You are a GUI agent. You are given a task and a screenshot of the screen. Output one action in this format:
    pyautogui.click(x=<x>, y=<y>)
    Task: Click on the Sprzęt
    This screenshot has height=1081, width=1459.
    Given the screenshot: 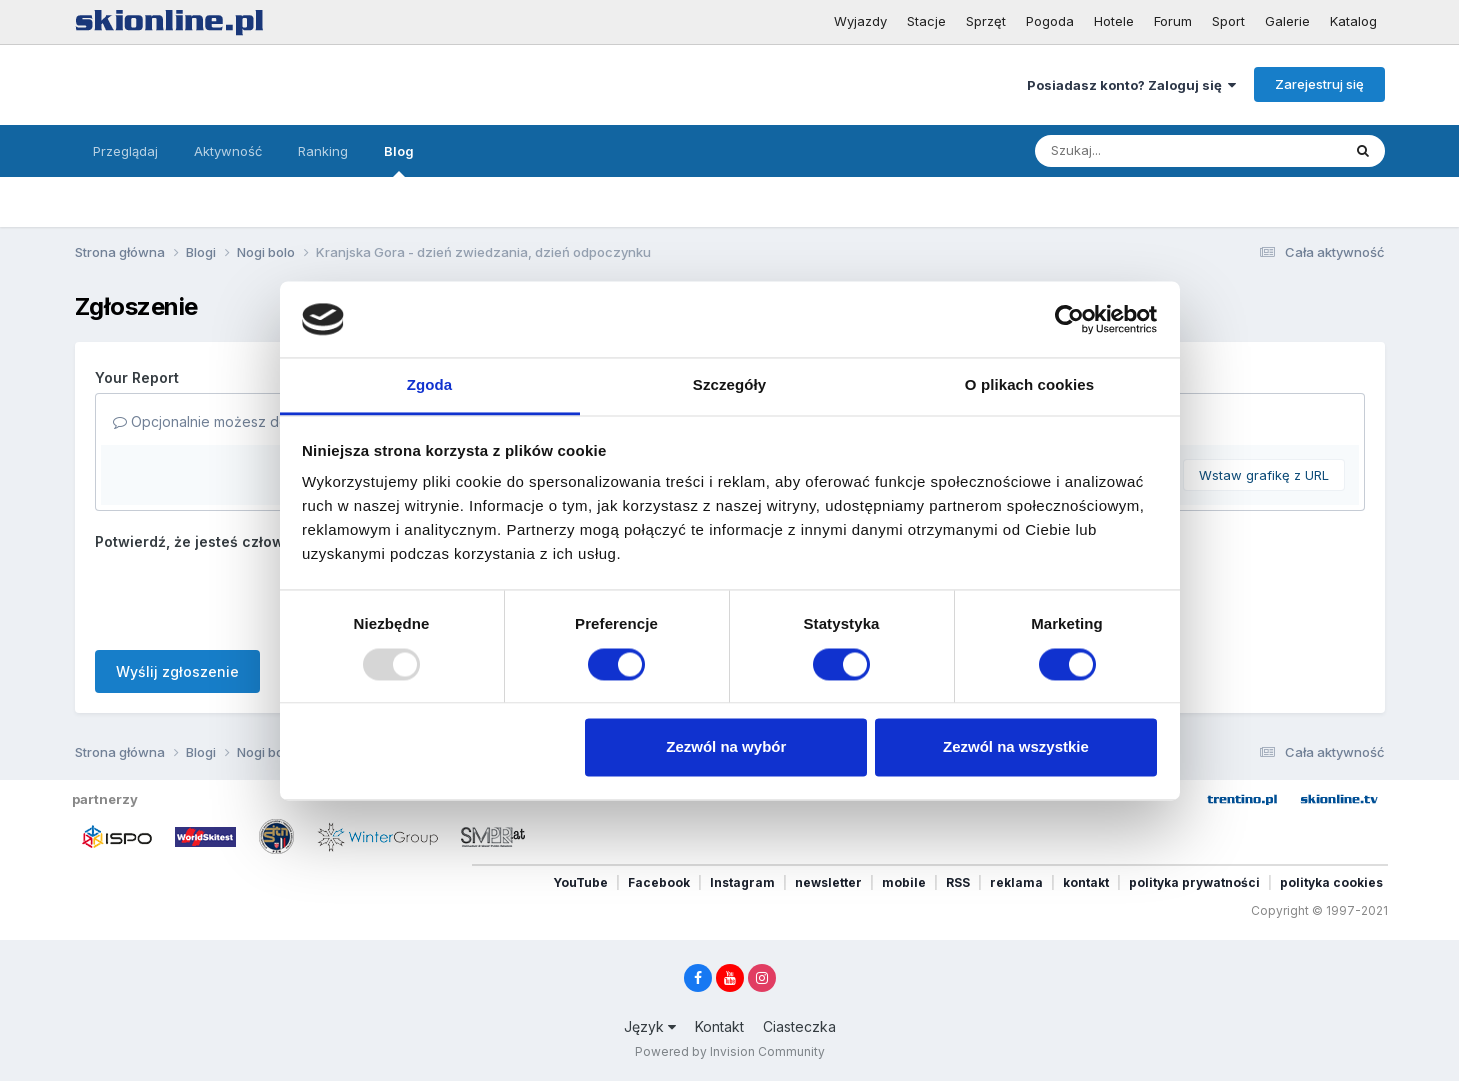 What is the action you would take?
    pyautogui.click(x=986, y=21)
    